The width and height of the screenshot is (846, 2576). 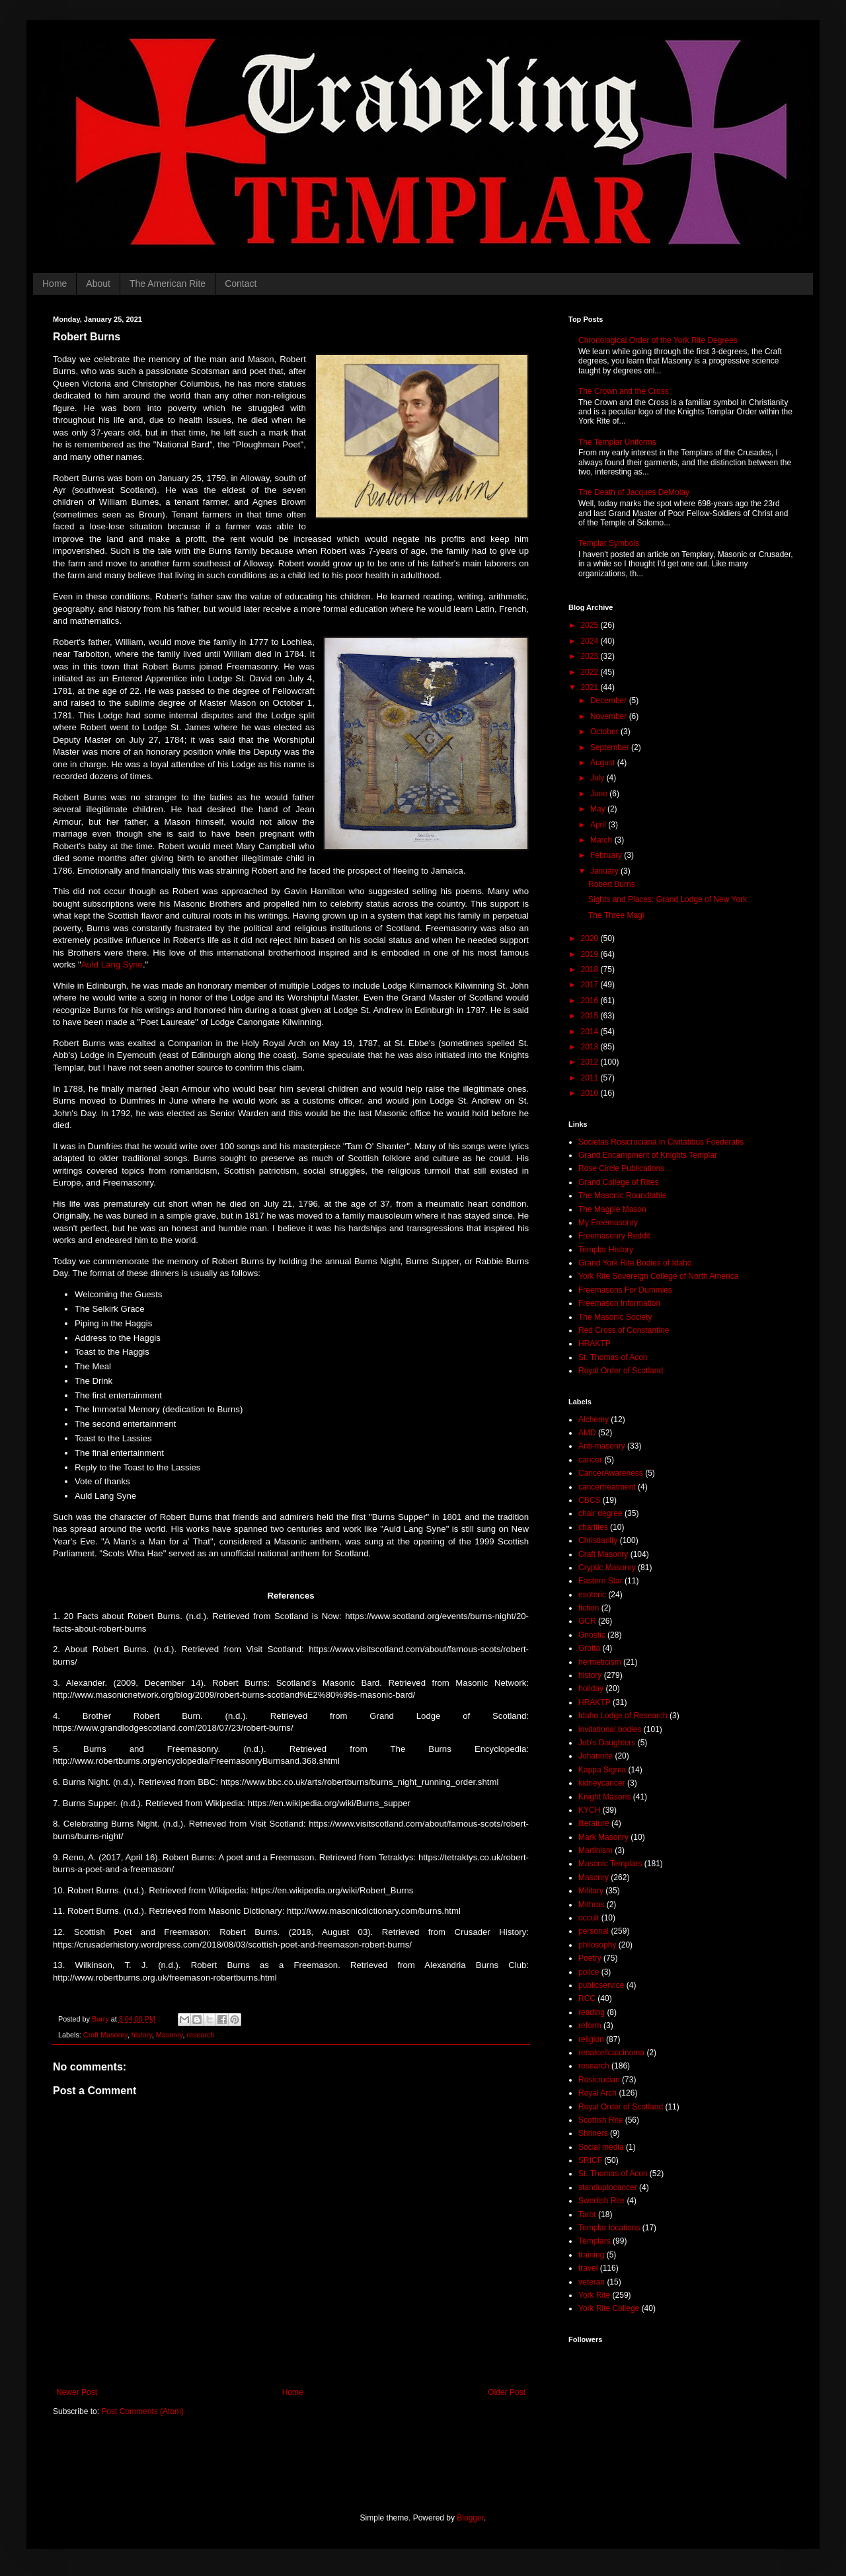 I want to click on Idaho Lodge of Research, so click(x=623, y=1715).